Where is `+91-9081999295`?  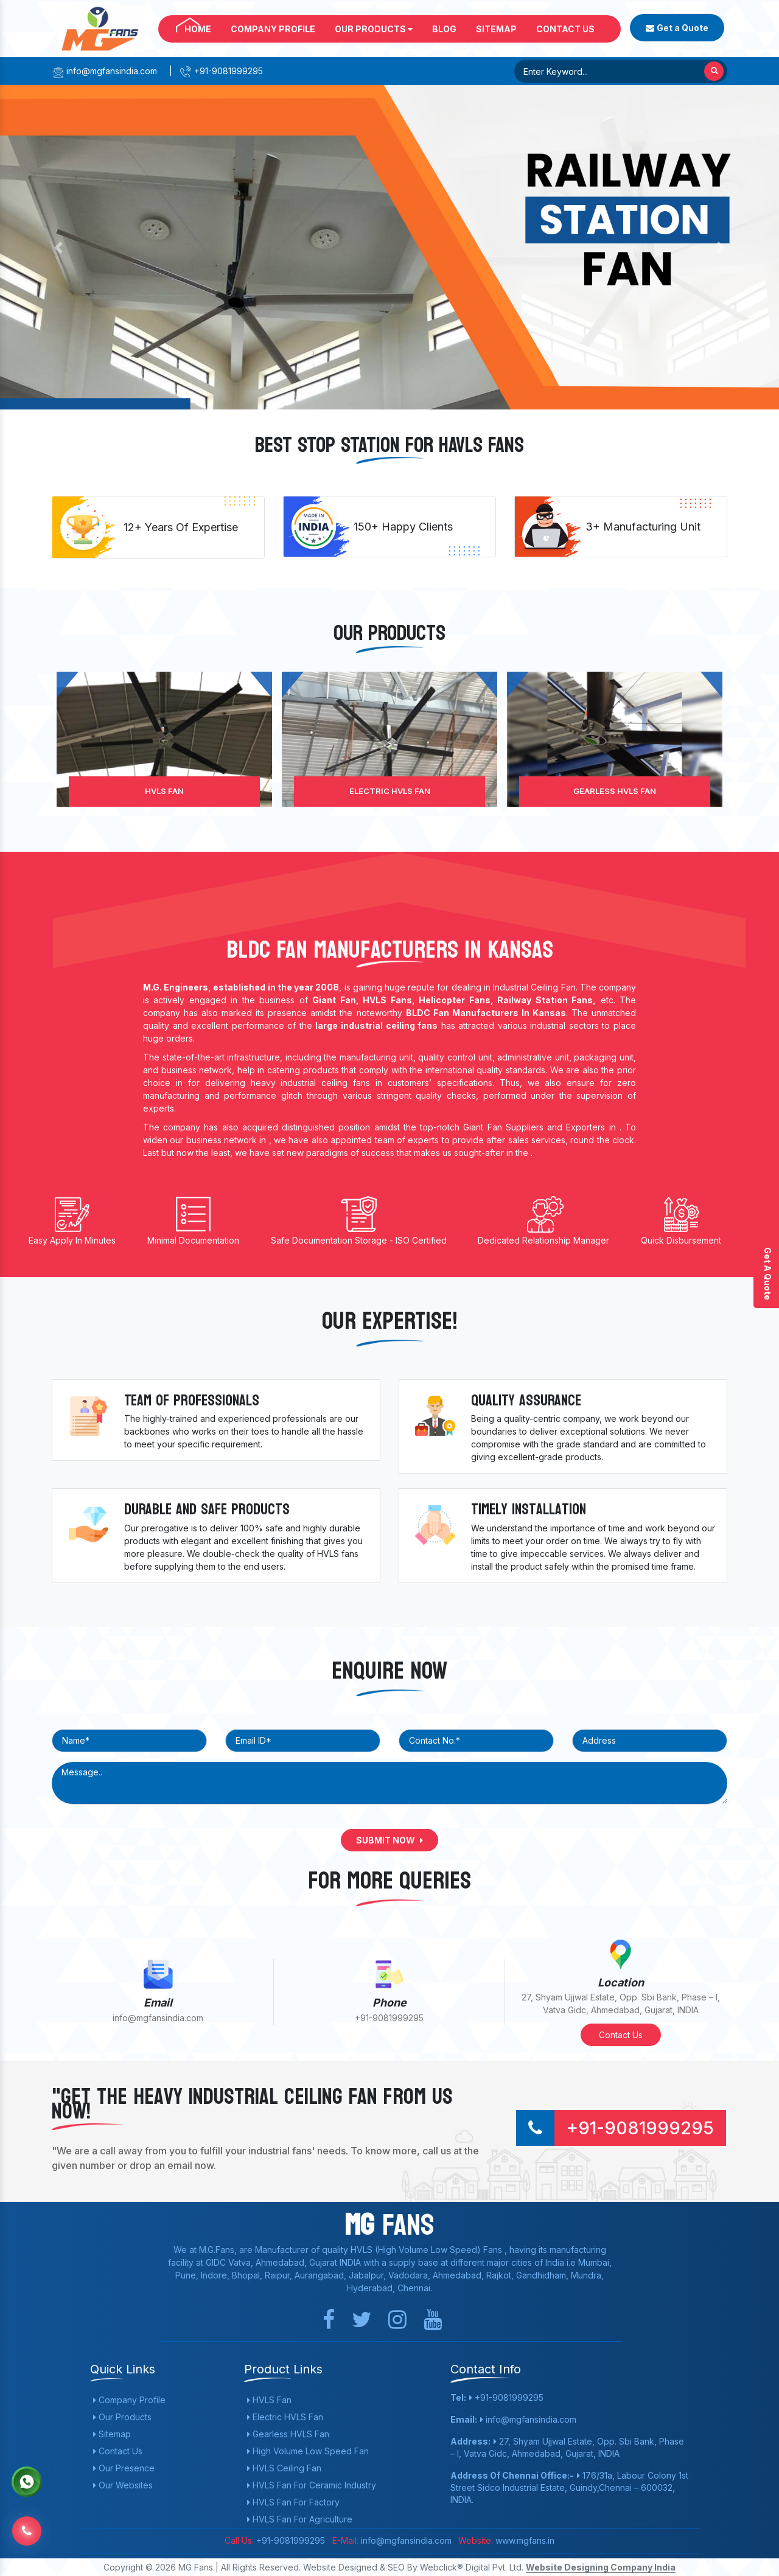 +91-9081999295 is located at coordinates (221, 71).